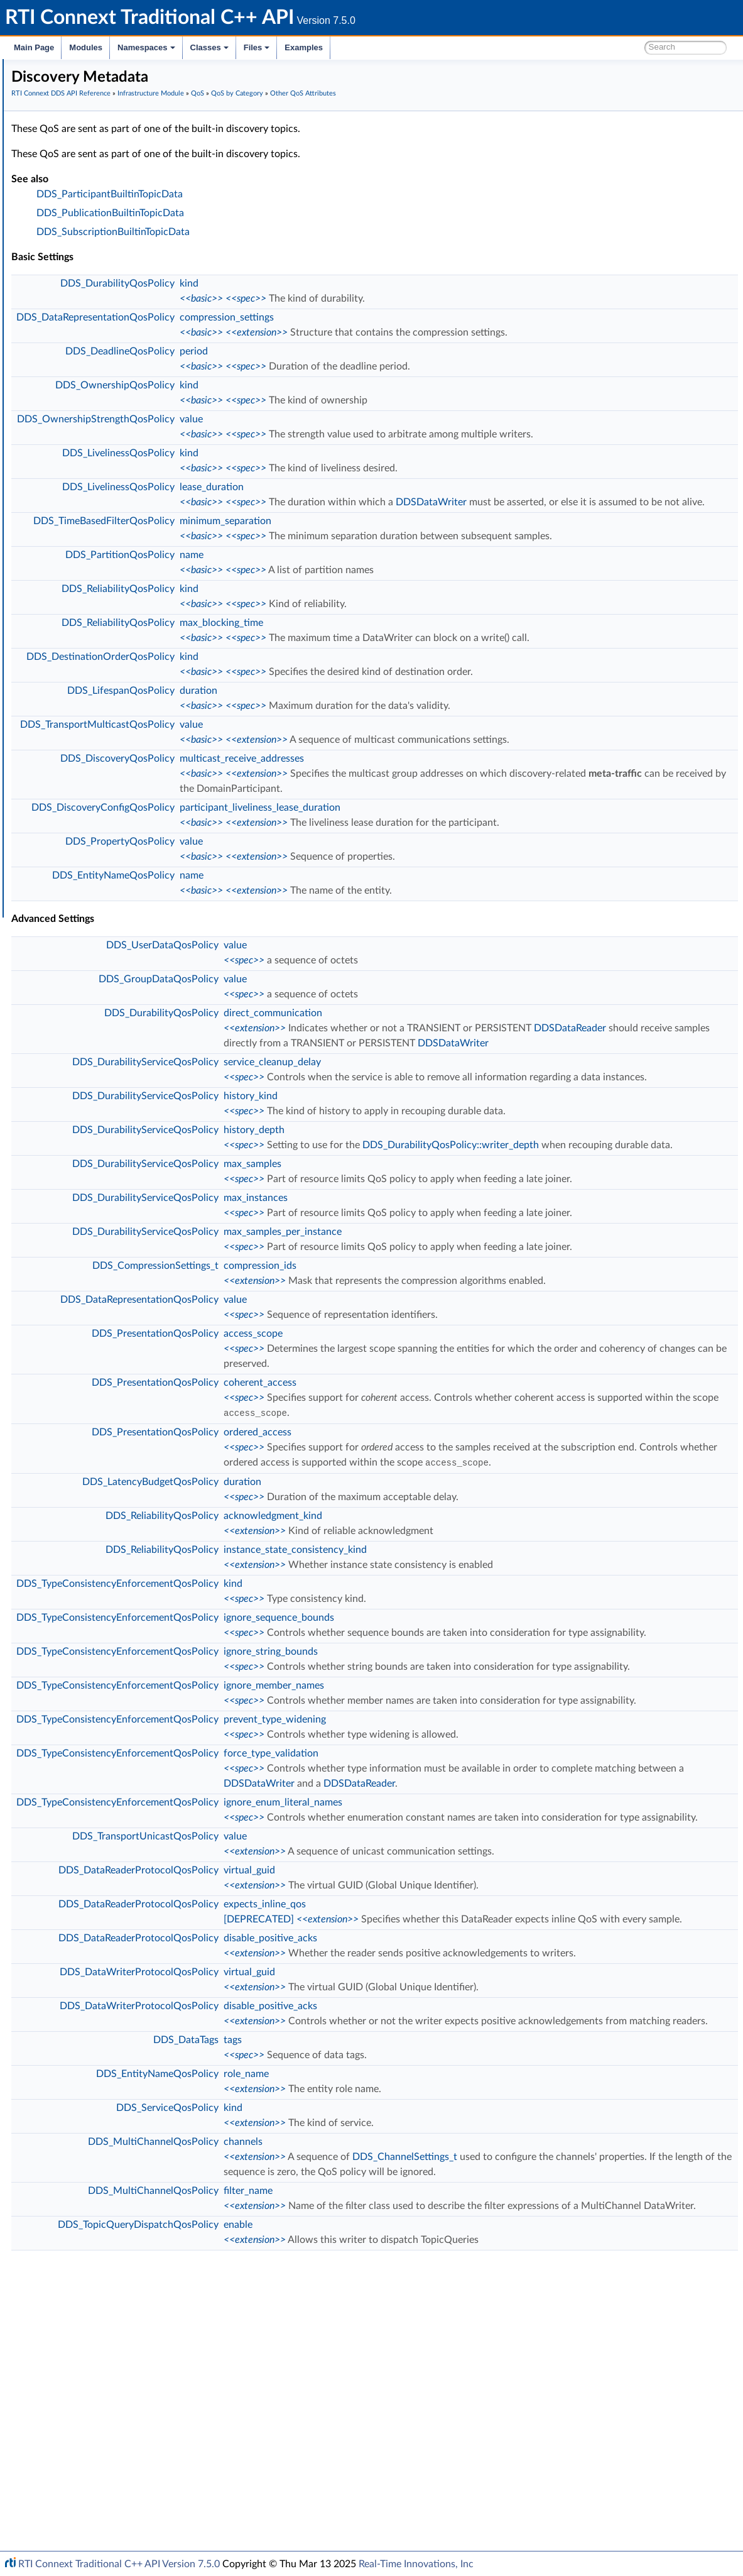 This screenshot has height=2576, width=743. Describe the element at coordinates (351, 990) in the screenshot. I see `DDS_UserDataQosPolicy` at that location.